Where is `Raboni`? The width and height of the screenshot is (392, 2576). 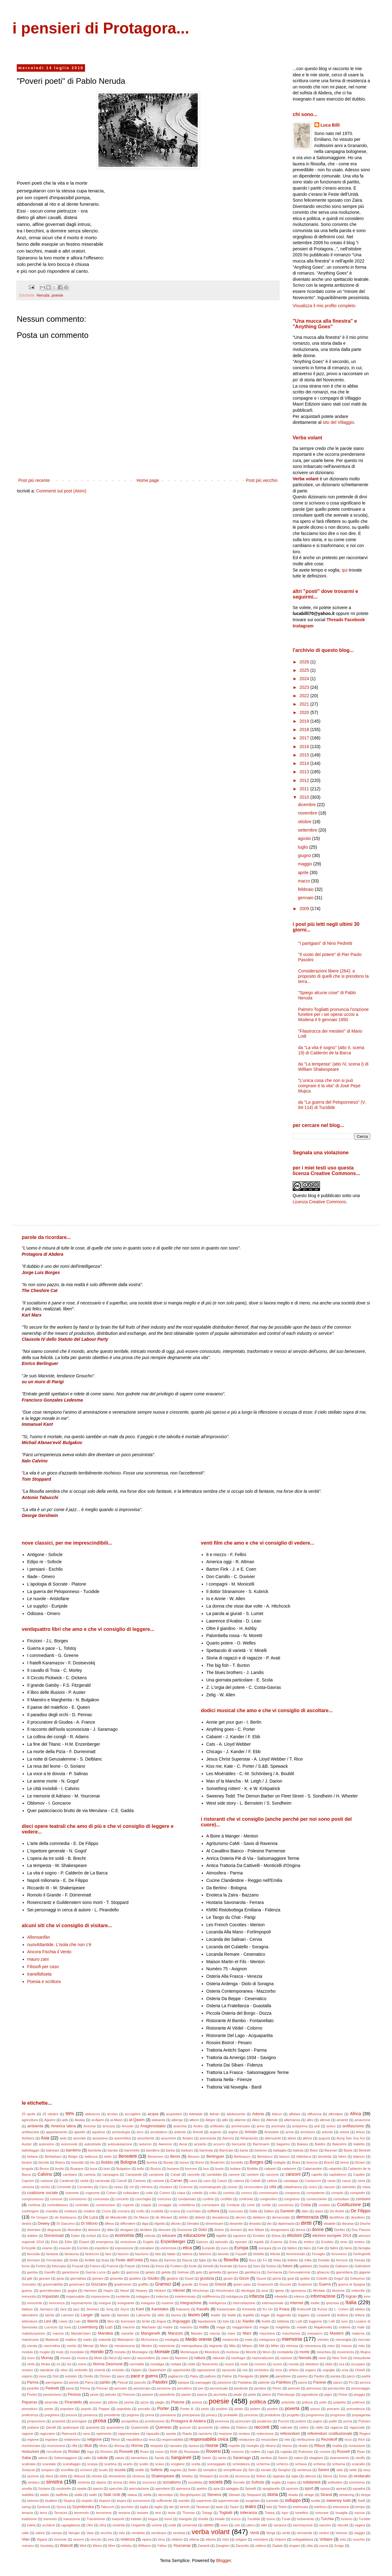 Raboni is located at coordinates (241, 2427).